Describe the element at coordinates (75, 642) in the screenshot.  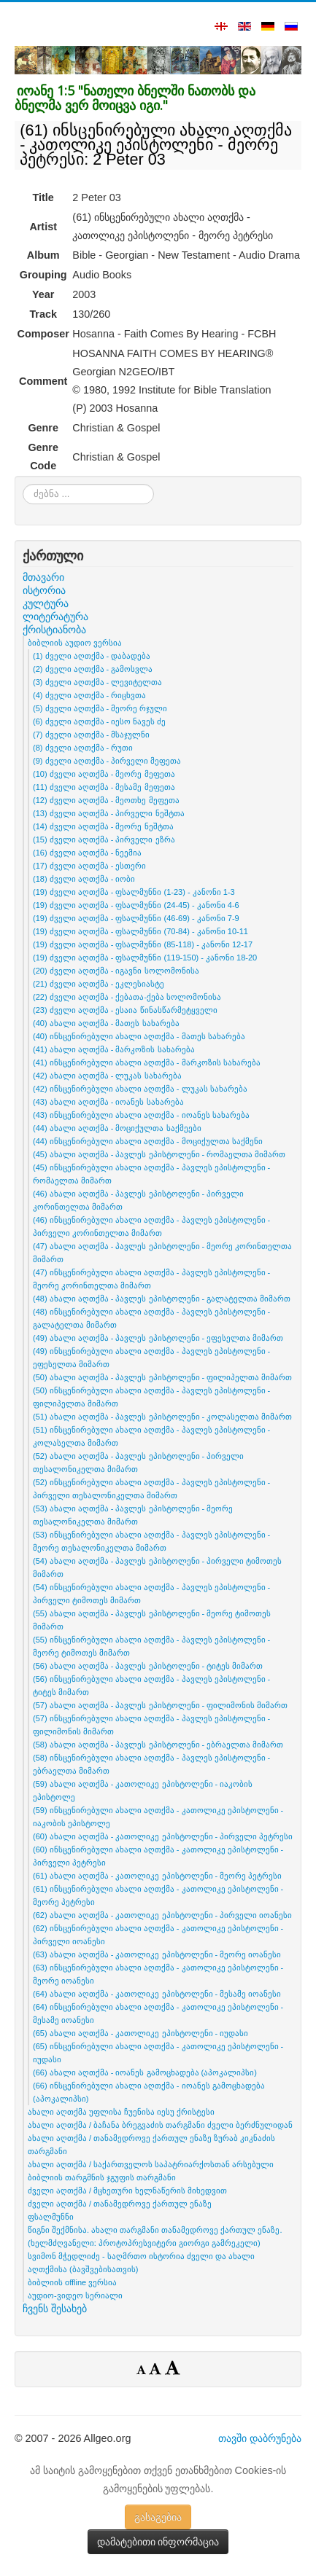
I see `ბიბლიის აუდიო ვერსია` at that location.